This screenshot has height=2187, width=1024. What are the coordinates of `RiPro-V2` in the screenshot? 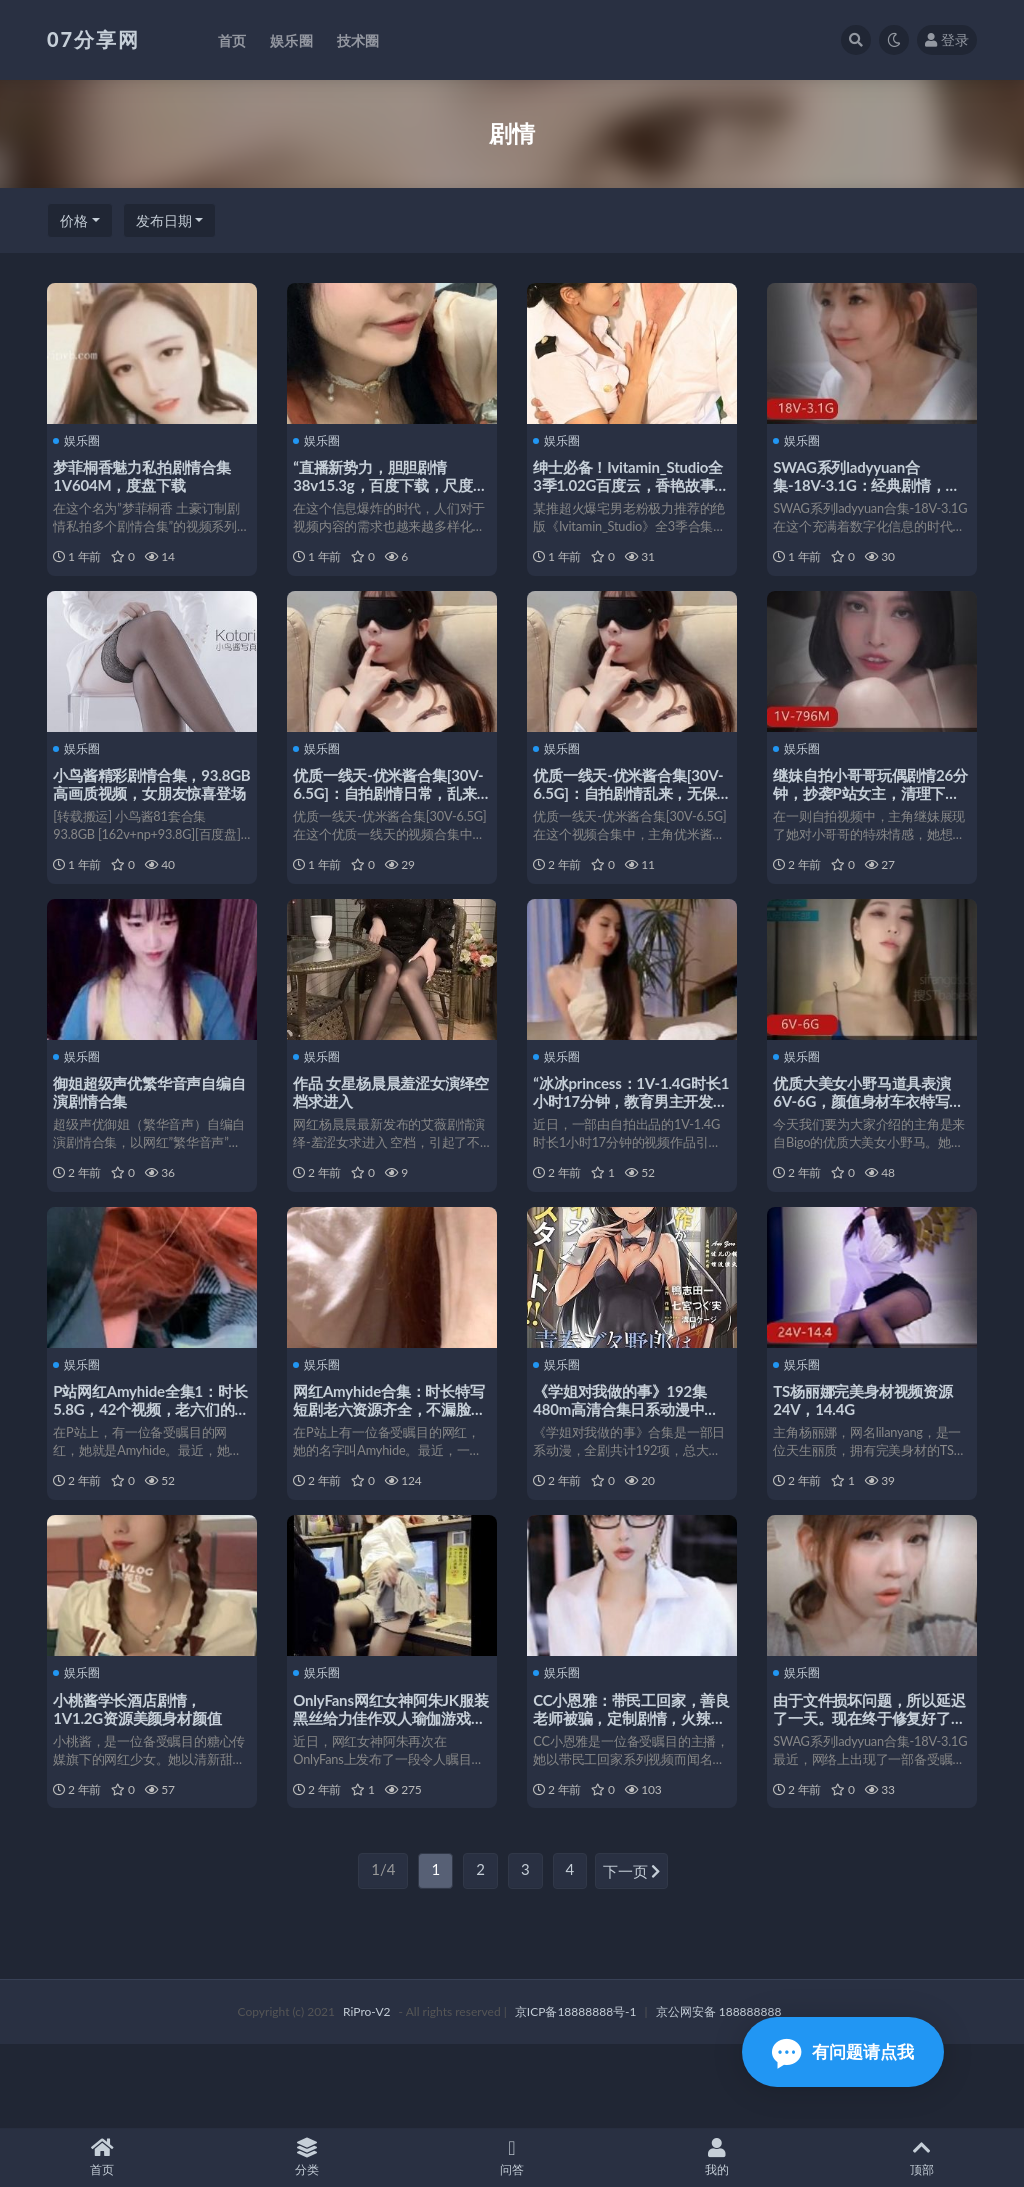 It's located at (366, 2094).